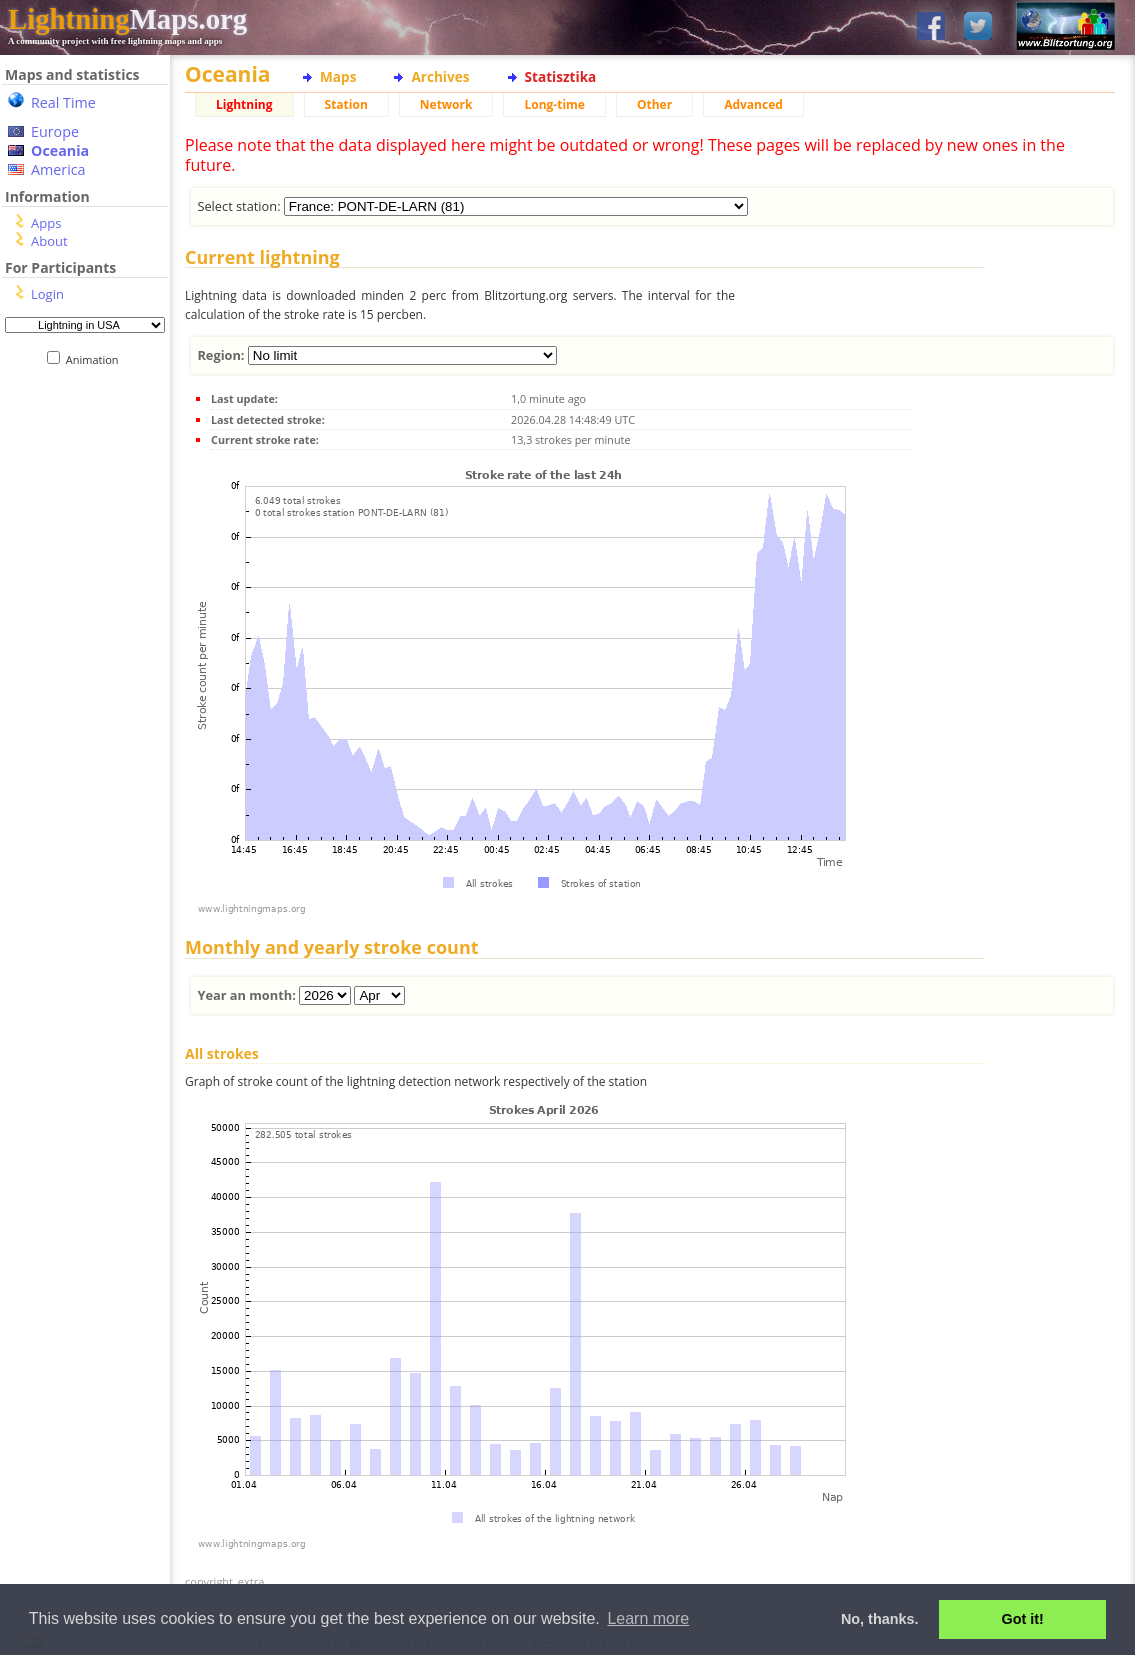  What do you see at coordinates (561, 76) in the screenshot?
I see `Statisztika` at bounding box center [561, 76].